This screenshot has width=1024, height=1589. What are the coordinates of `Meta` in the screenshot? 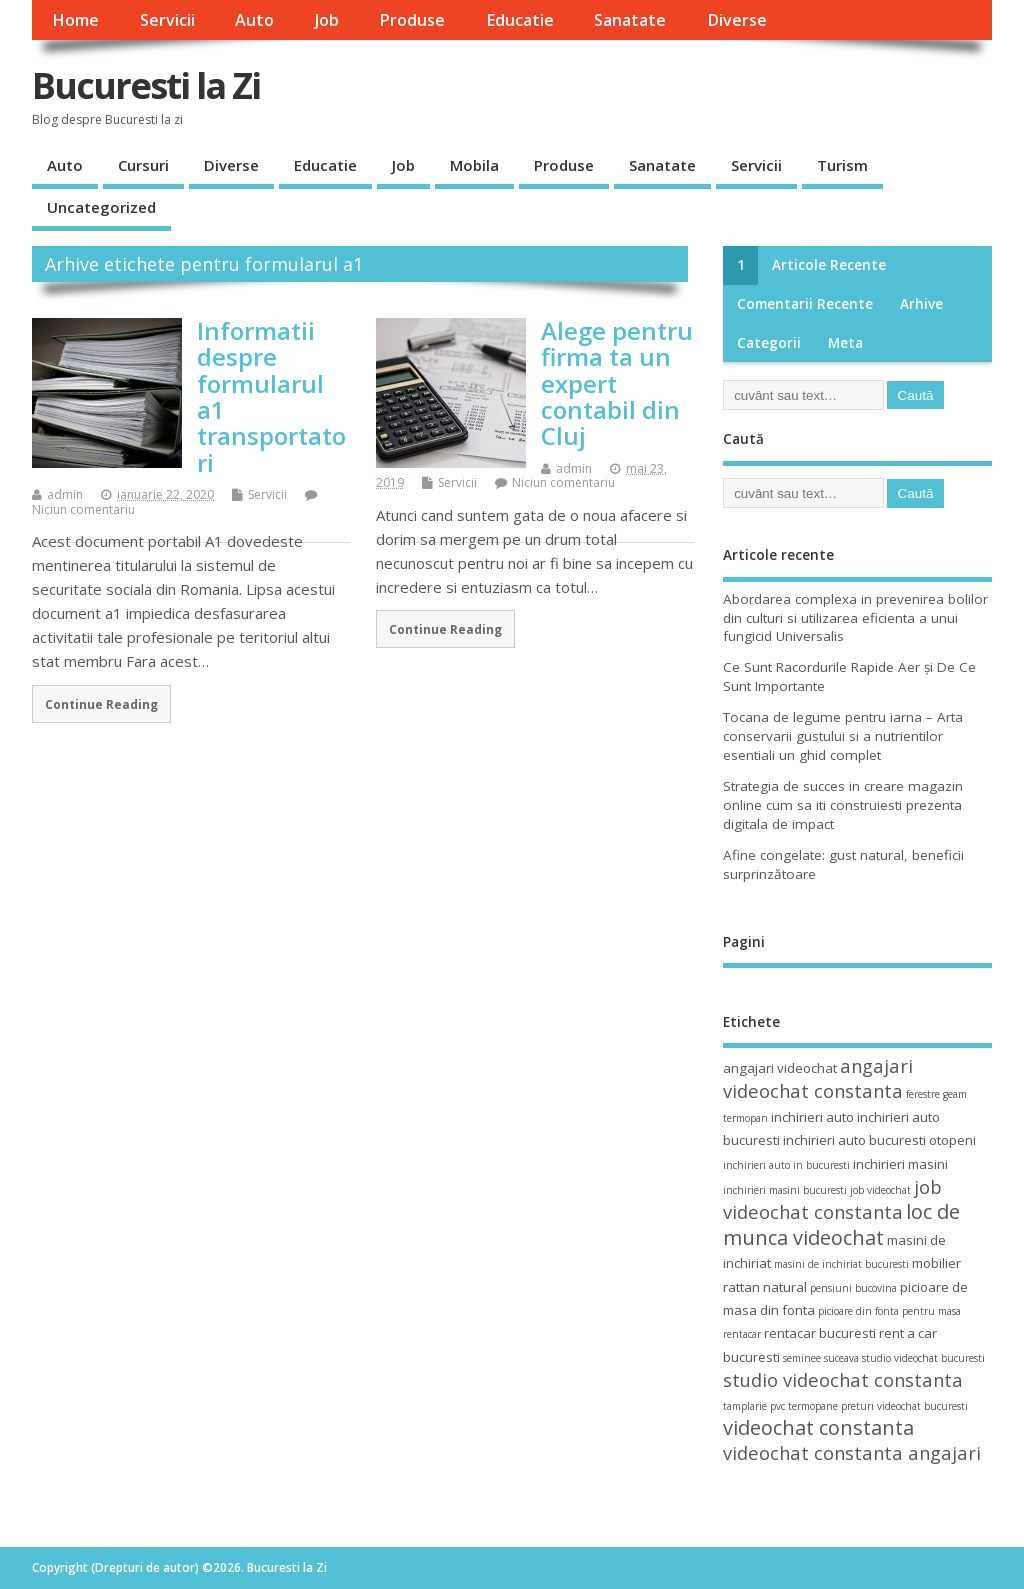 It's located at (845, 343).